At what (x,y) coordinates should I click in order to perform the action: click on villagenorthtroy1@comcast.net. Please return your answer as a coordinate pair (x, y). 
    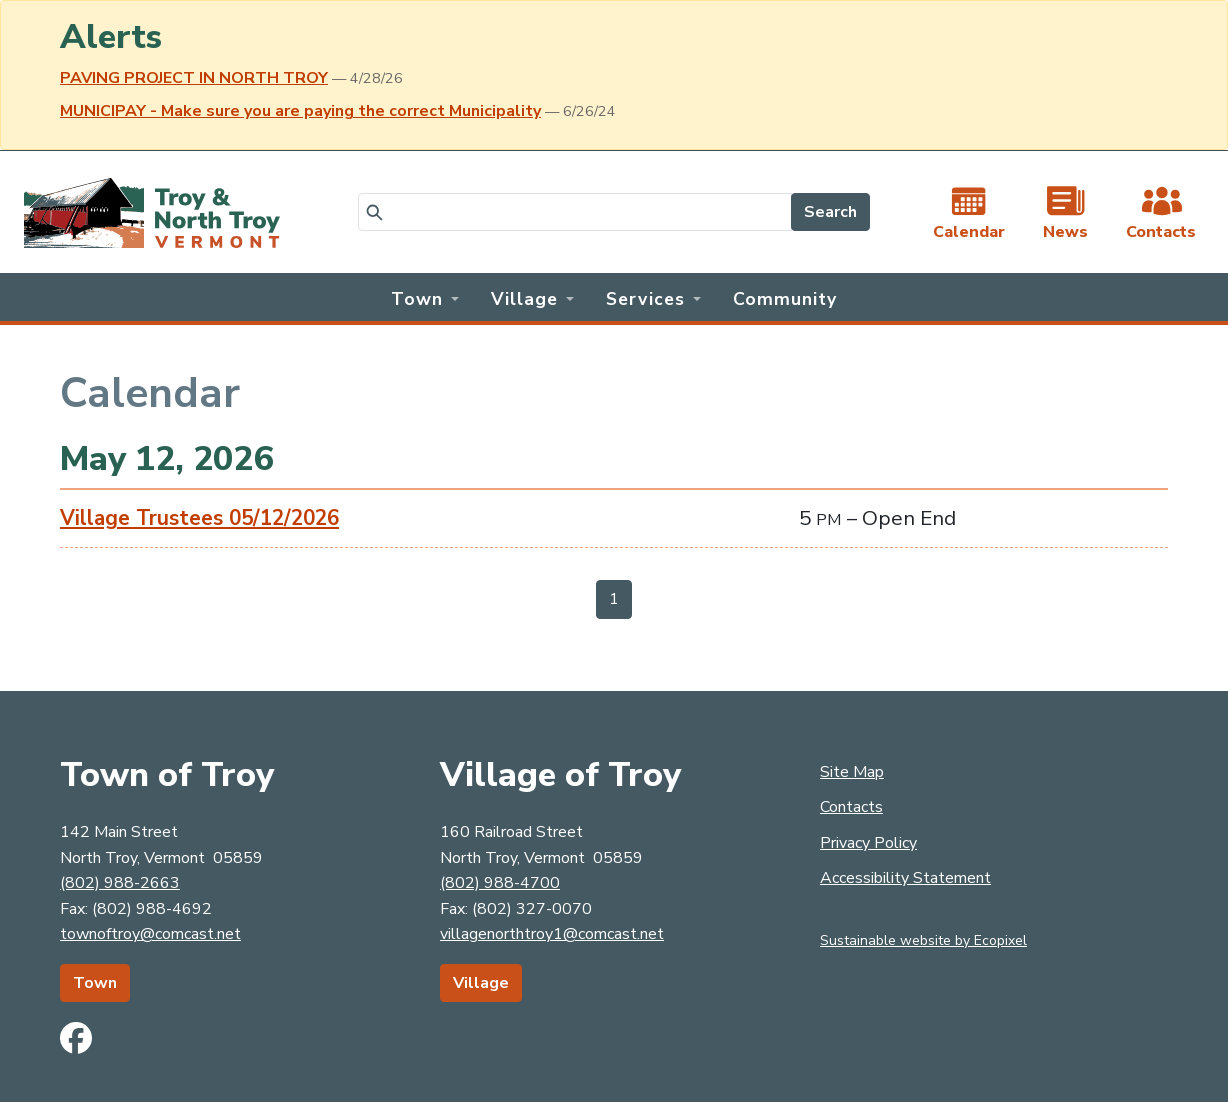
    Looking at the image, I should click on (552, 934).